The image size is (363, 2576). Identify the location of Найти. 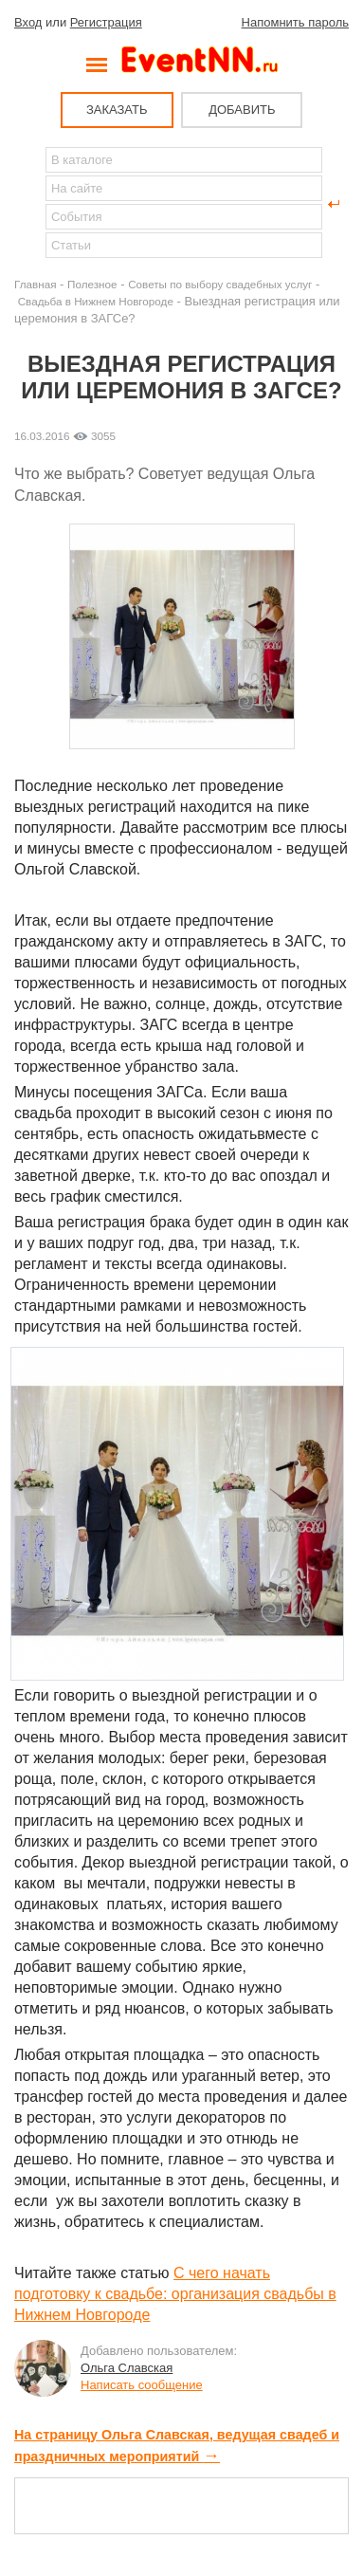
(29, 204).